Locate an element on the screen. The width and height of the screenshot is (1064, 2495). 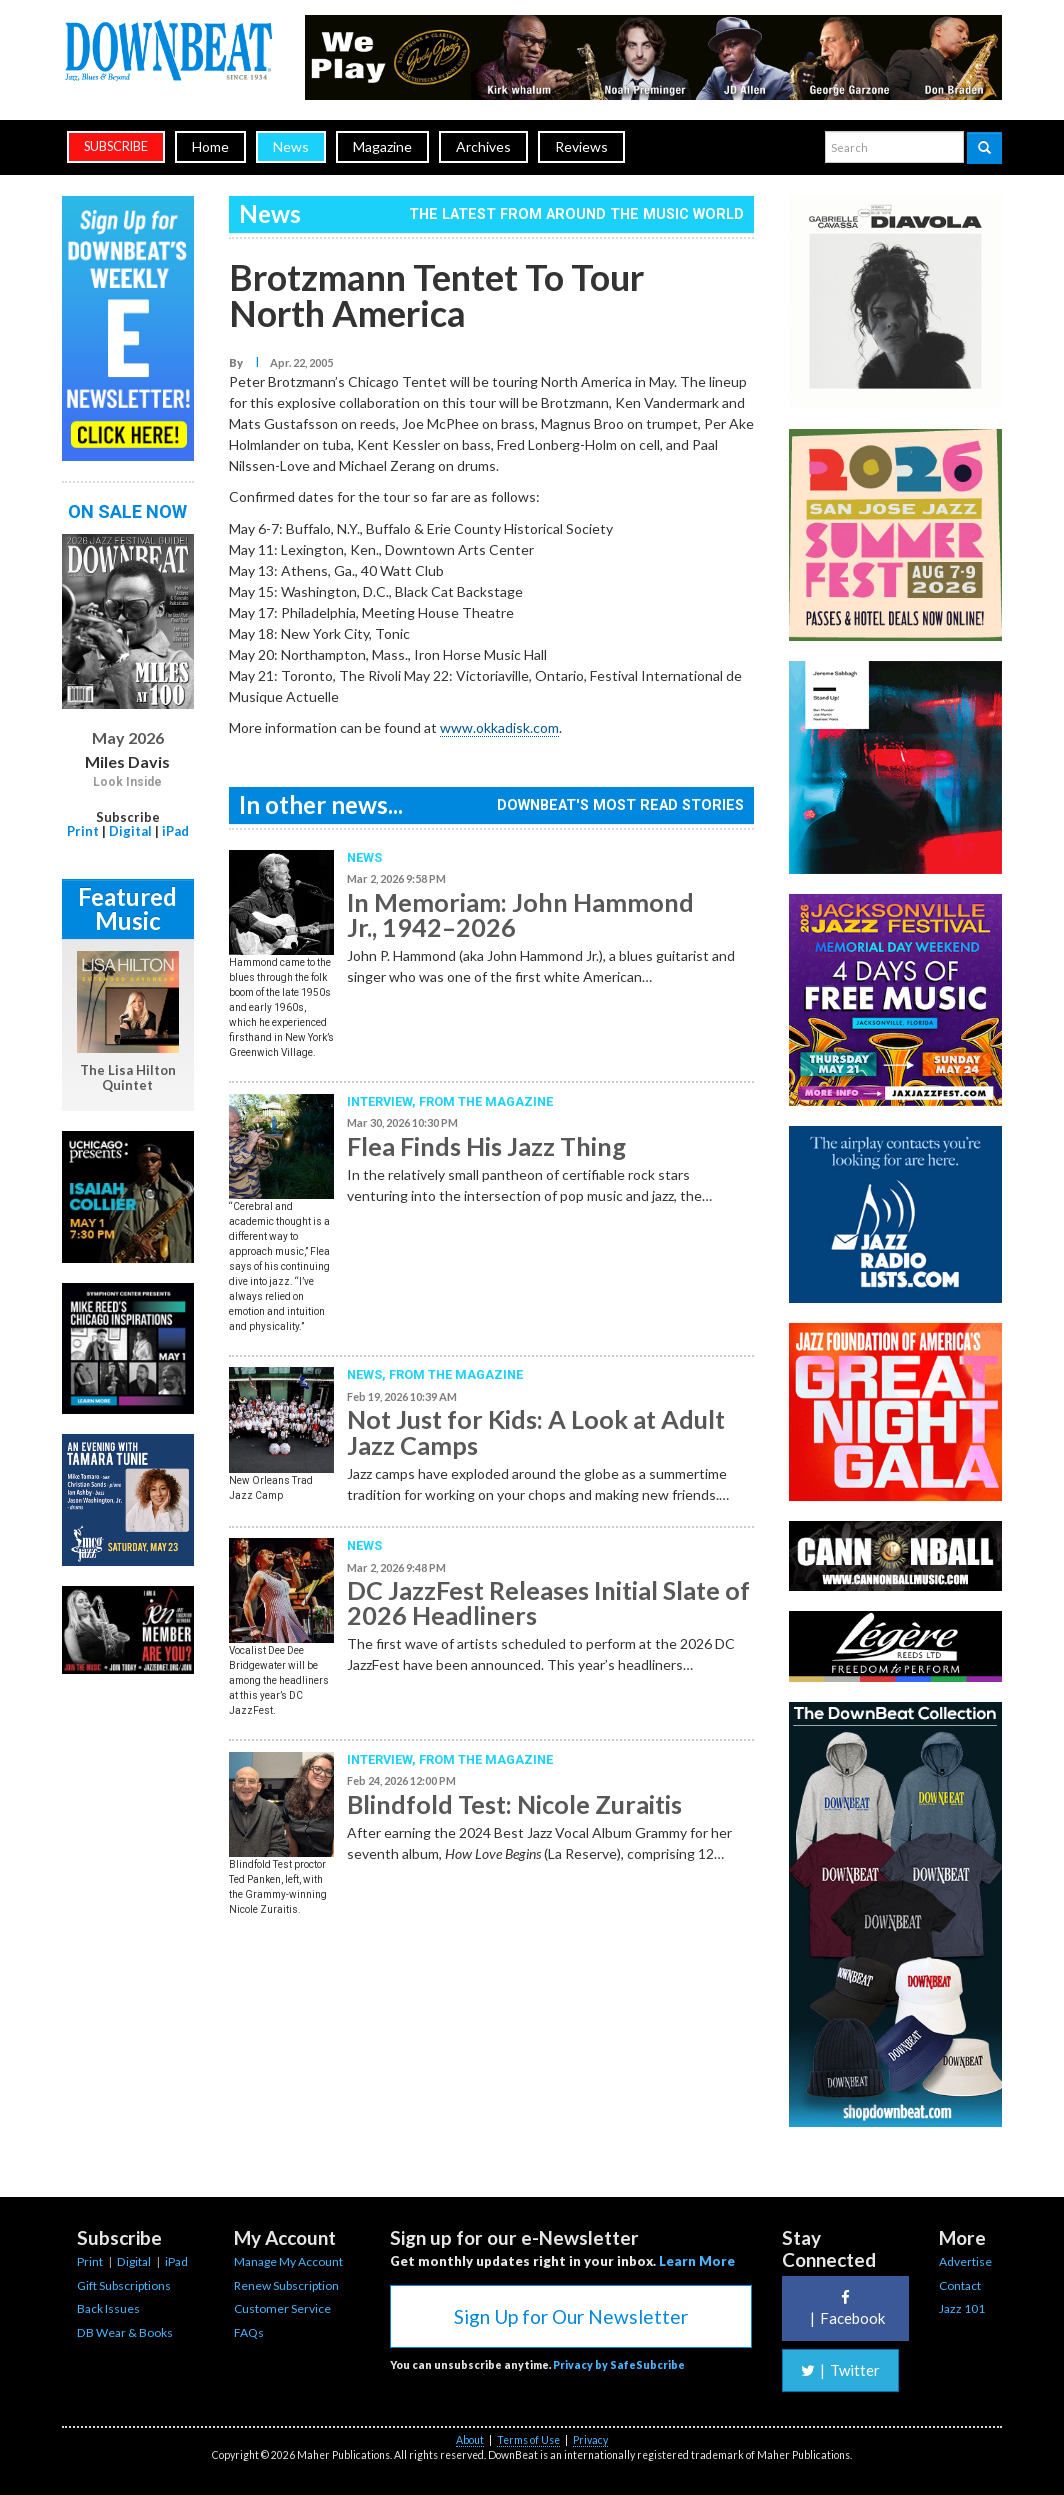
Privacy is located at coordinates (590, 2440).